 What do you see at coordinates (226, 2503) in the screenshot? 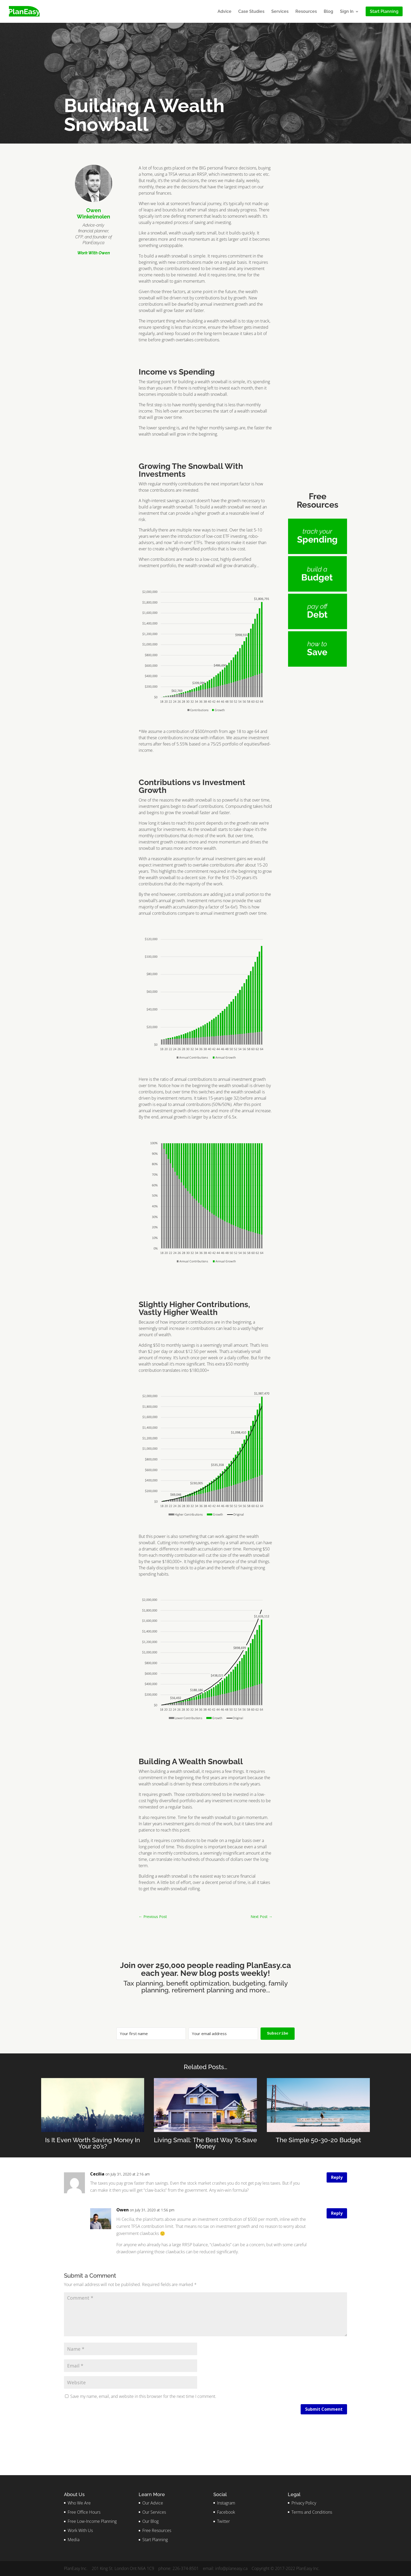
I see `Instagram` at bounding box center [226, 2503].